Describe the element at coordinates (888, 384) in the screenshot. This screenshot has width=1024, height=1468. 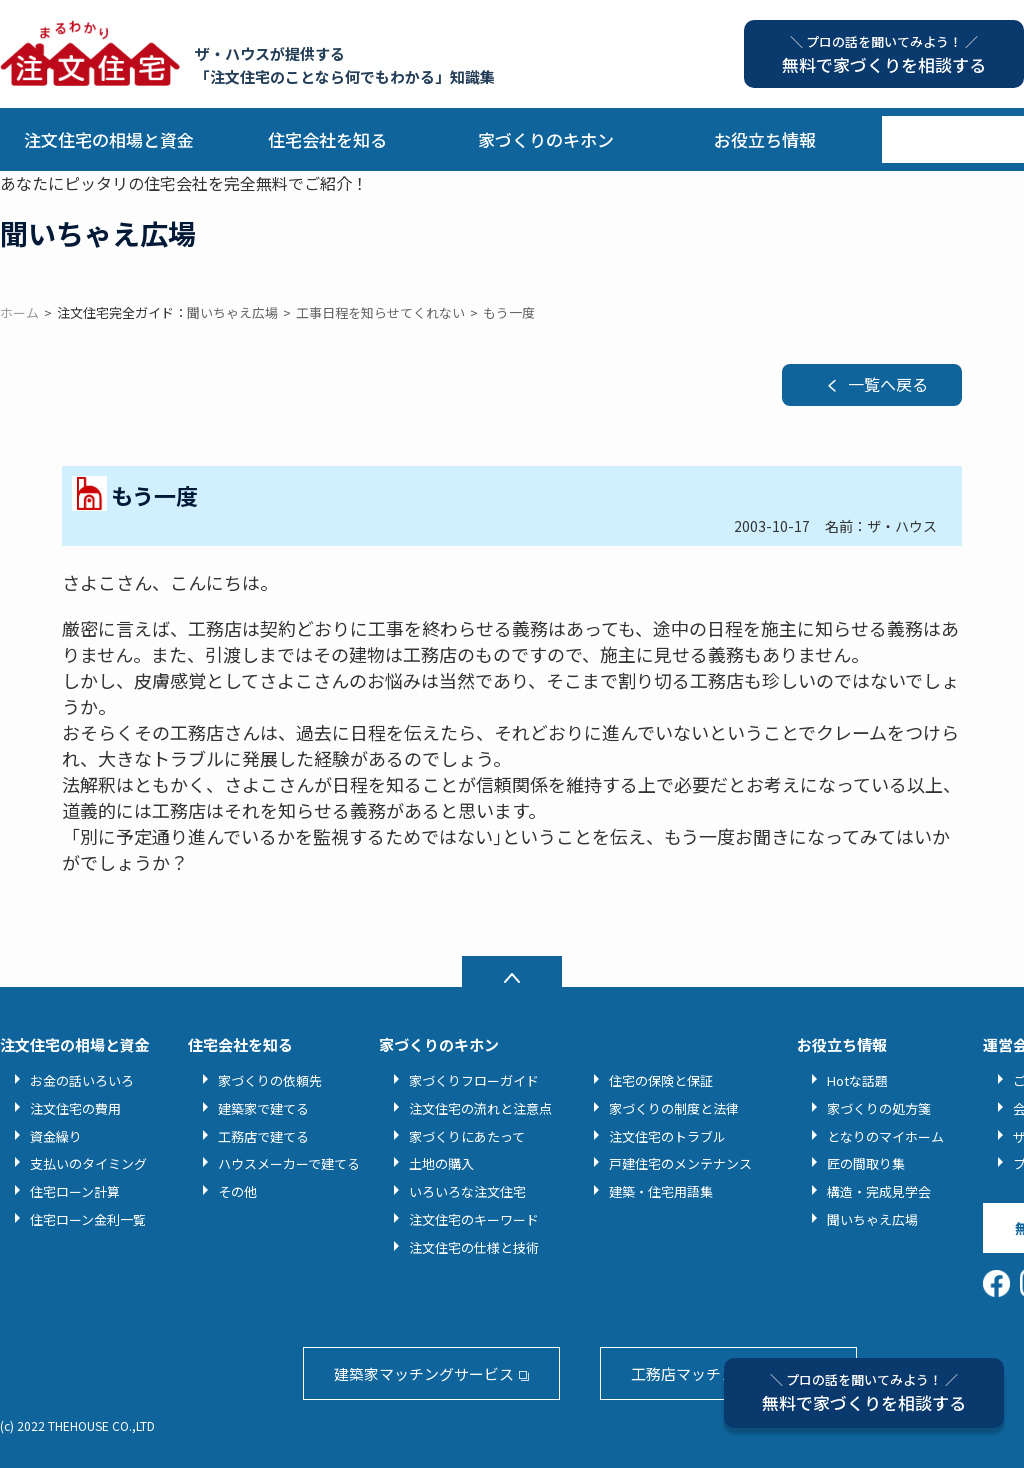
I see `一覧へ戻る` at that location.